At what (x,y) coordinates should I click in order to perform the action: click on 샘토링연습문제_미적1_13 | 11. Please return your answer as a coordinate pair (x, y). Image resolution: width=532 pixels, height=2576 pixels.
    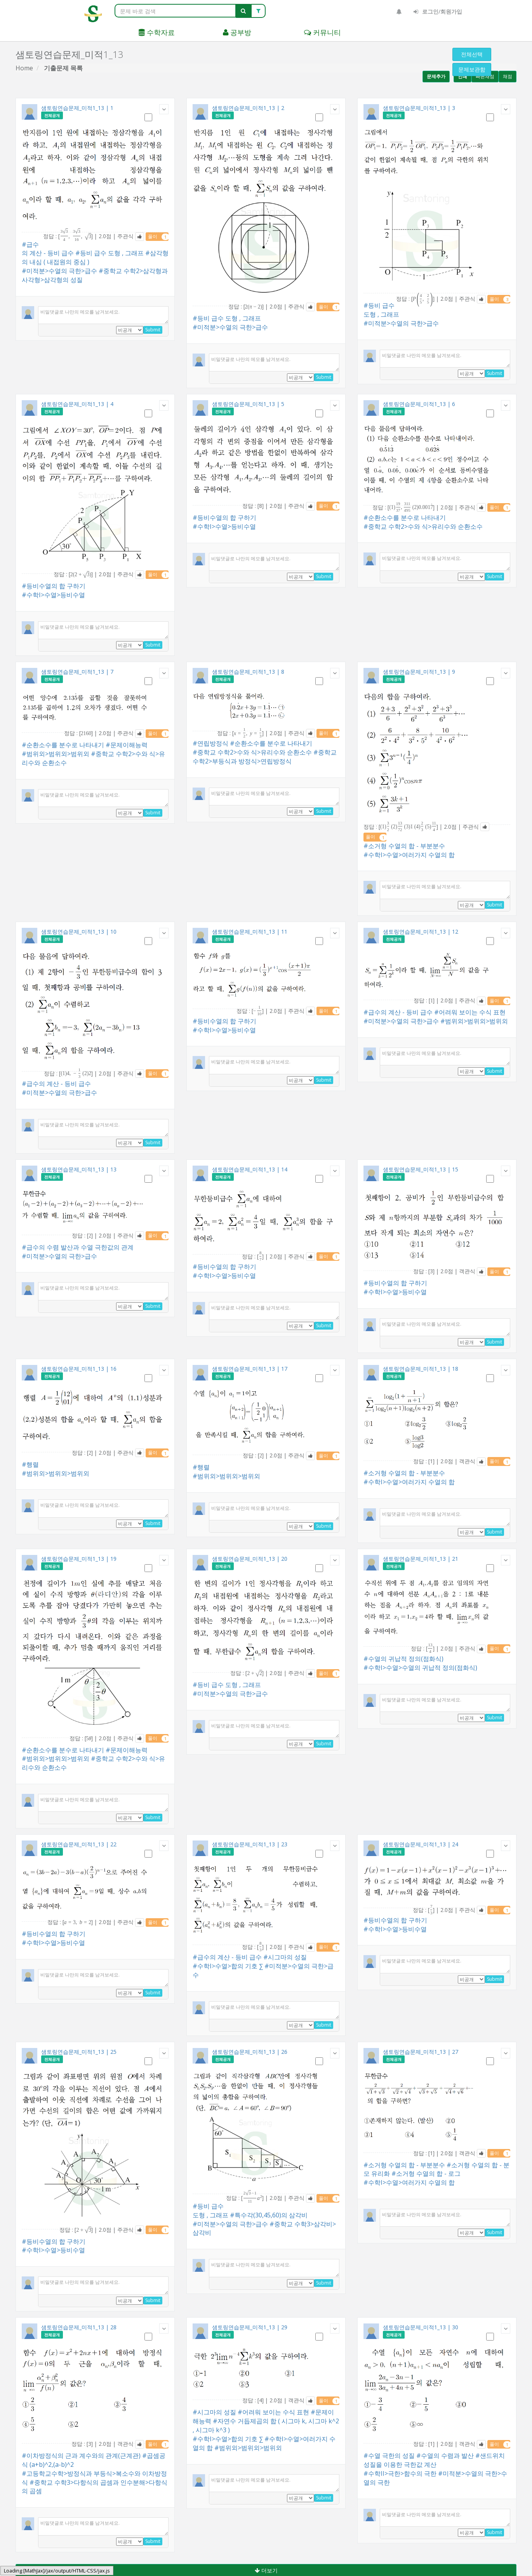
    Looking at the image, I should click on (249, 931).